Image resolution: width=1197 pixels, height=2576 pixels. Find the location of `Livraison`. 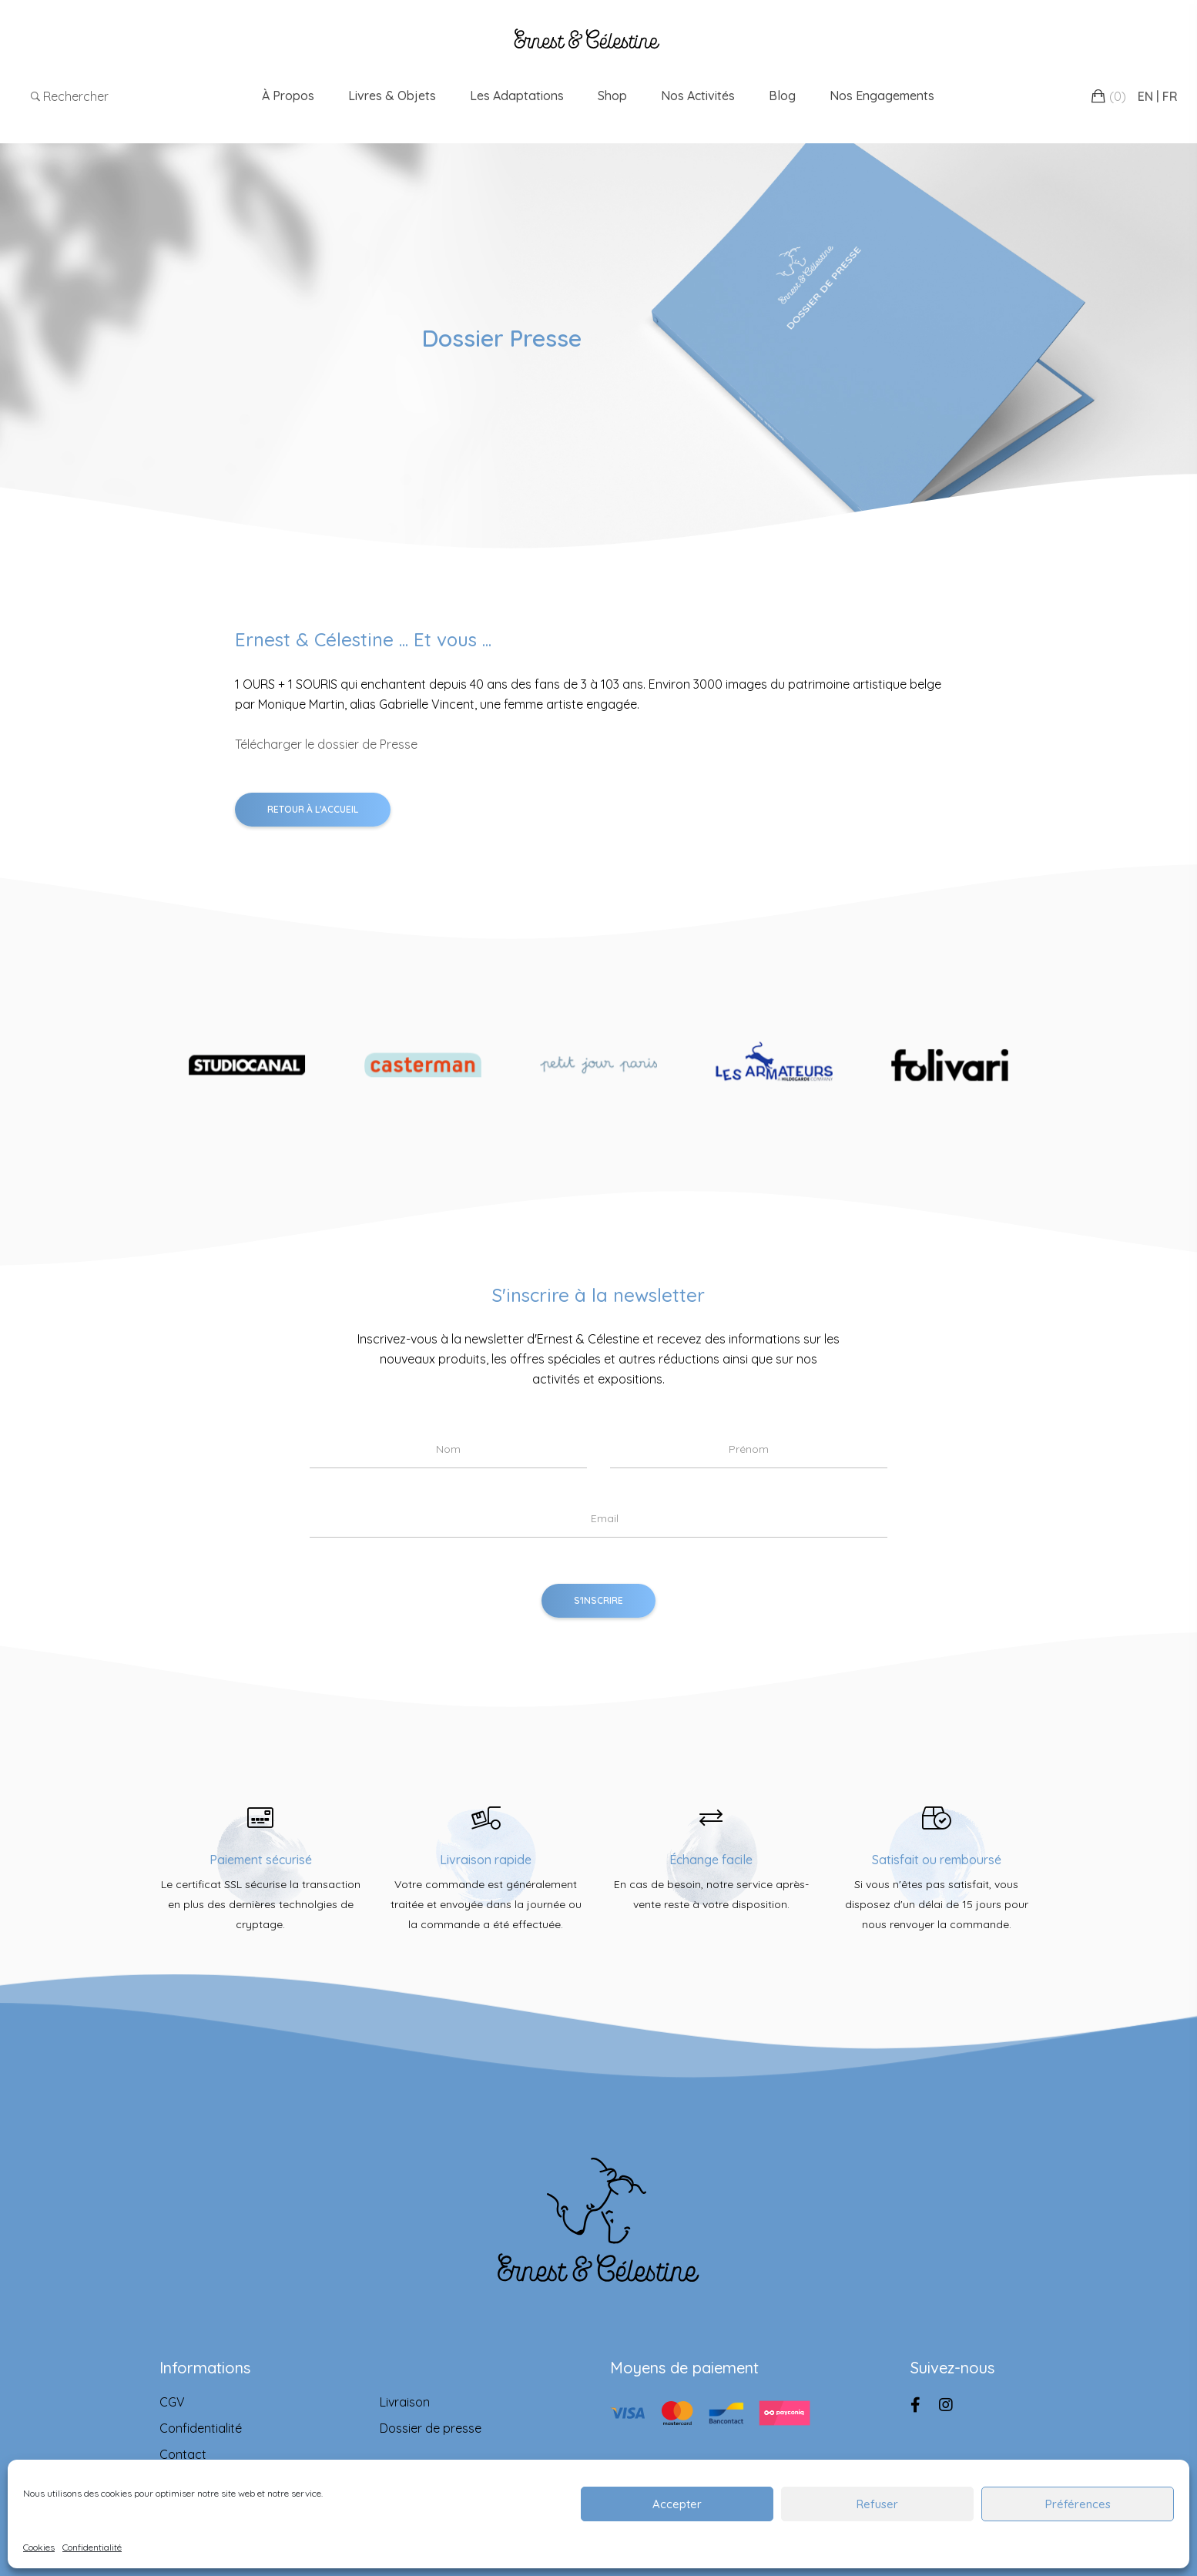

Livraison is located at coordinates (405, 2402).